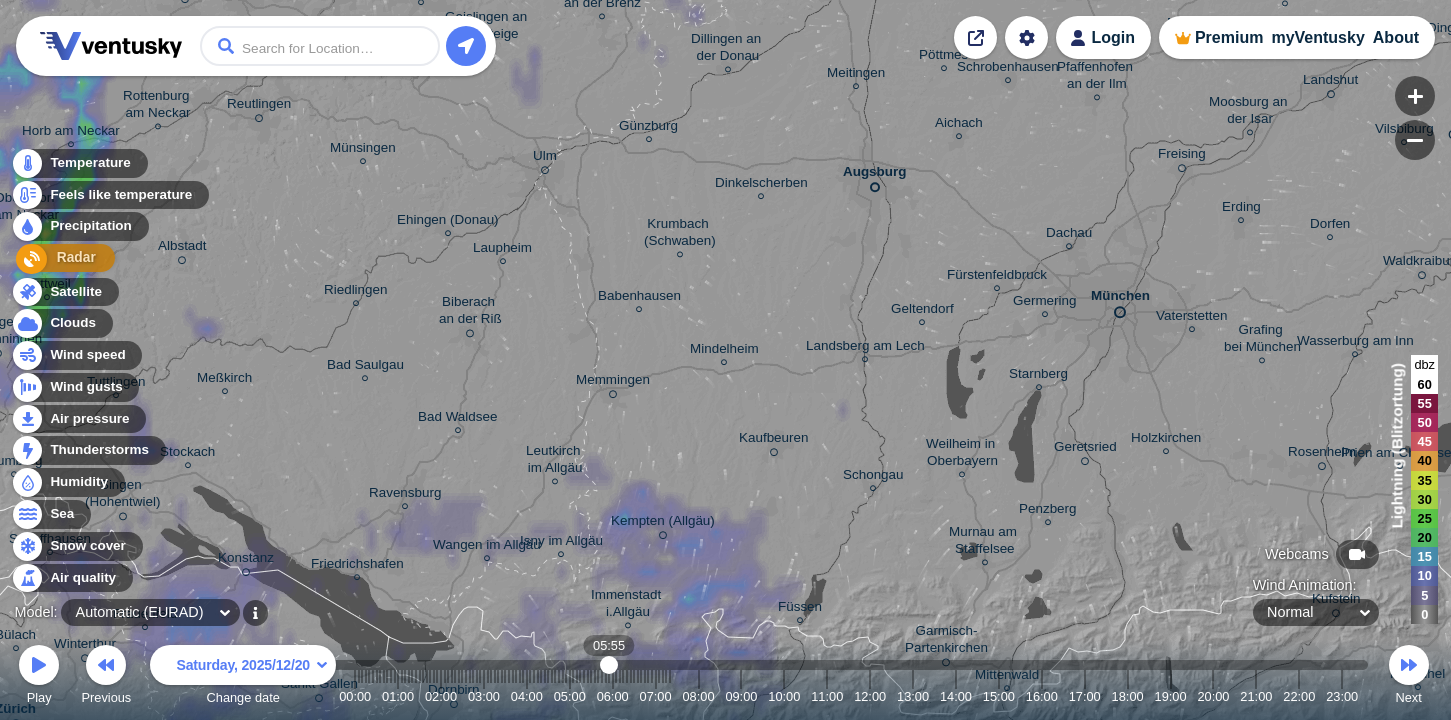  I want to click on Feels like temperature, so click(109, 196).